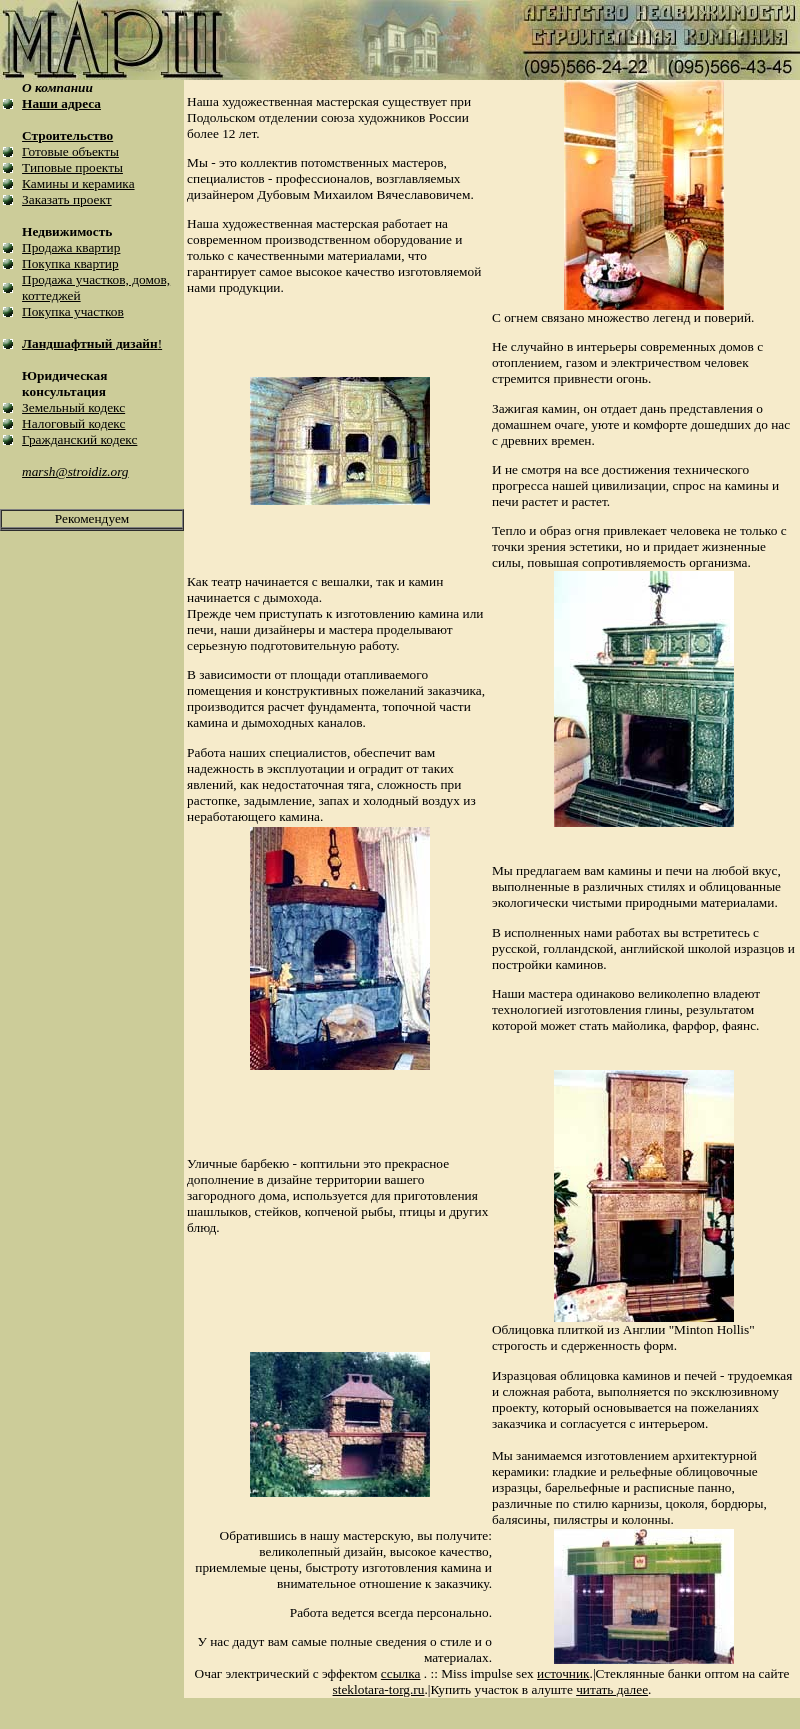 The height and width of the screenshot is (1729, 800). Describe the element at coordinates (67, 199) in the screenshot. I see `Заказать проект` at that location.